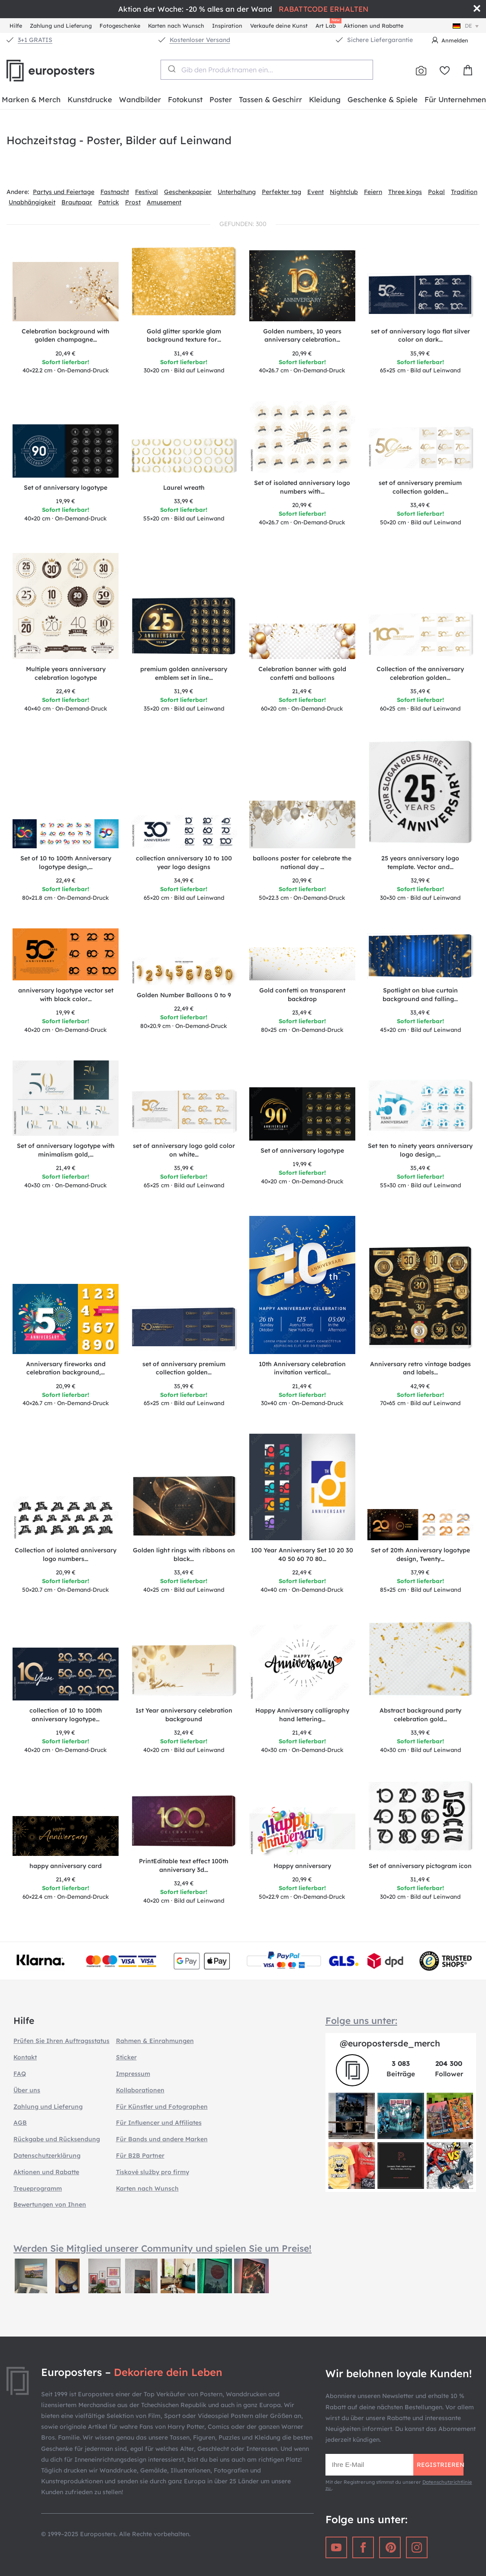 Image resolution: width=486 pixels, height=2576 pixels. Describe the element at coordinates (184, 995) in the screenshot. I see `Golden Number Balloons 0 to 9` at that location.